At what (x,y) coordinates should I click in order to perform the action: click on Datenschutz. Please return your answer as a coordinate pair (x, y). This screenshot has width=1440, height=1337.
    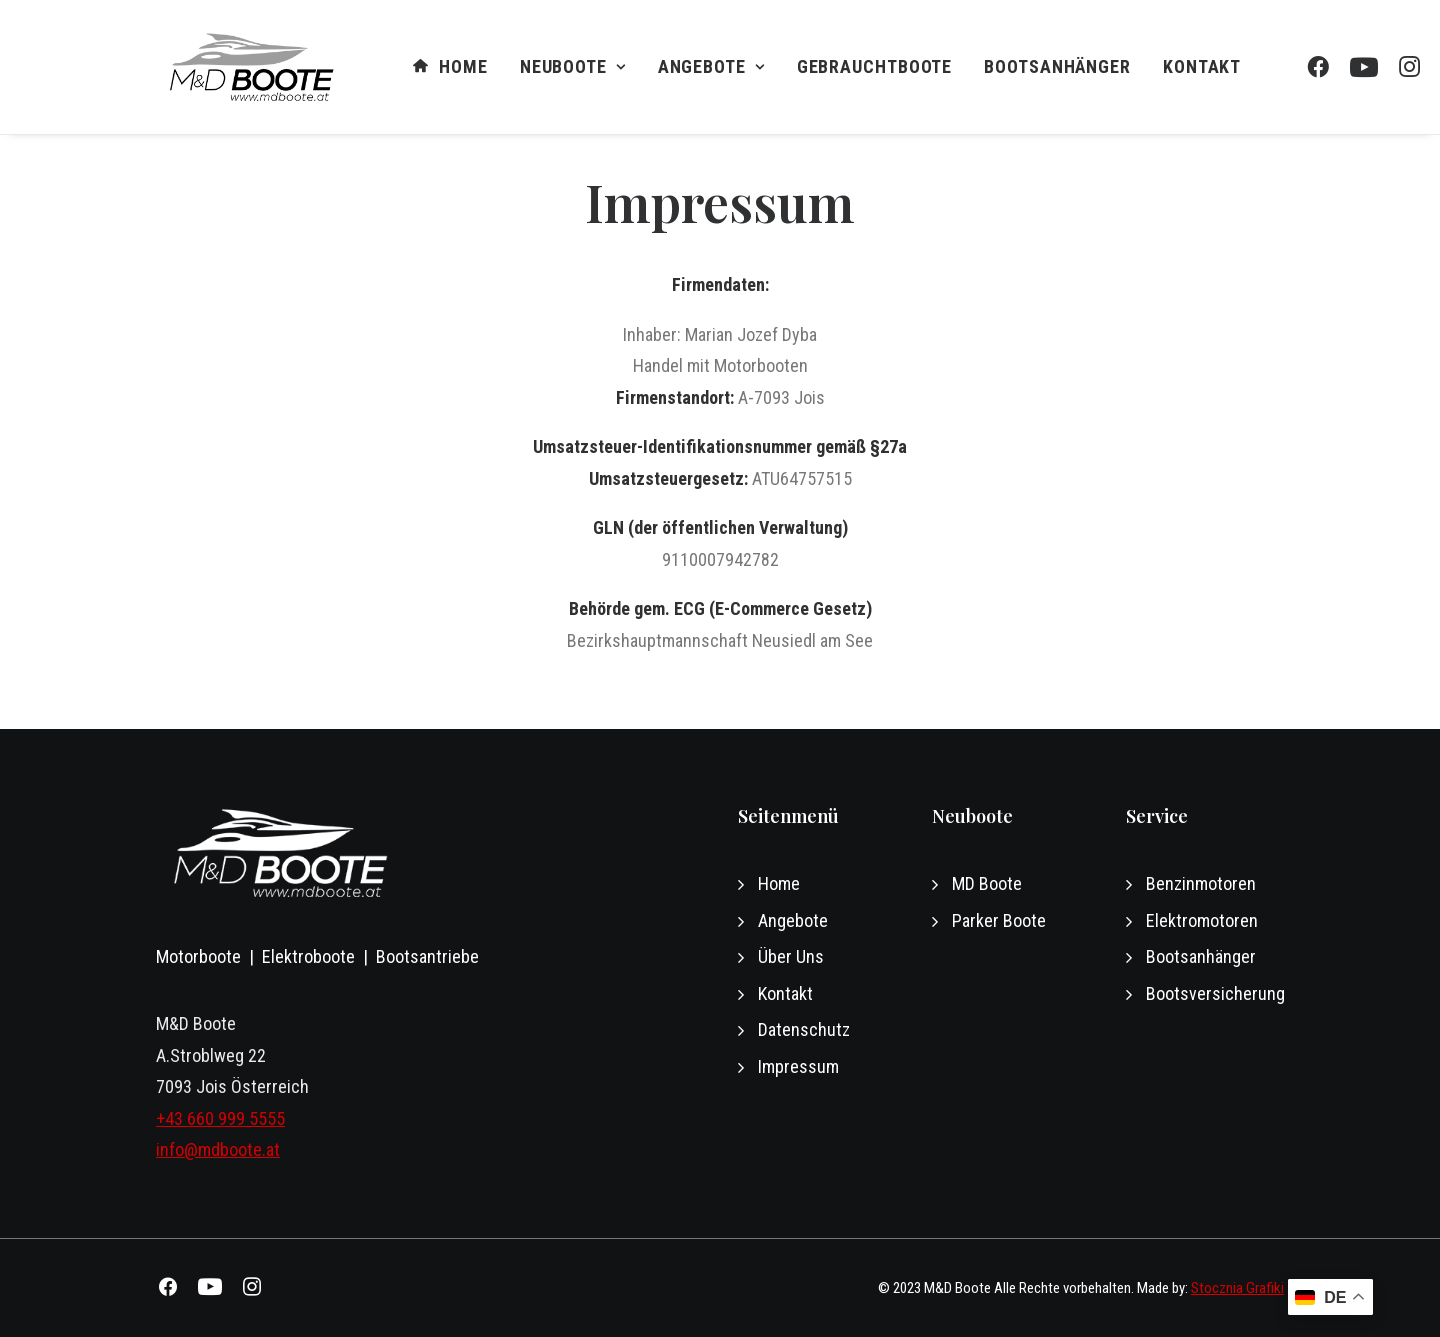
    Looking at the image, I should click on (804, 1029).